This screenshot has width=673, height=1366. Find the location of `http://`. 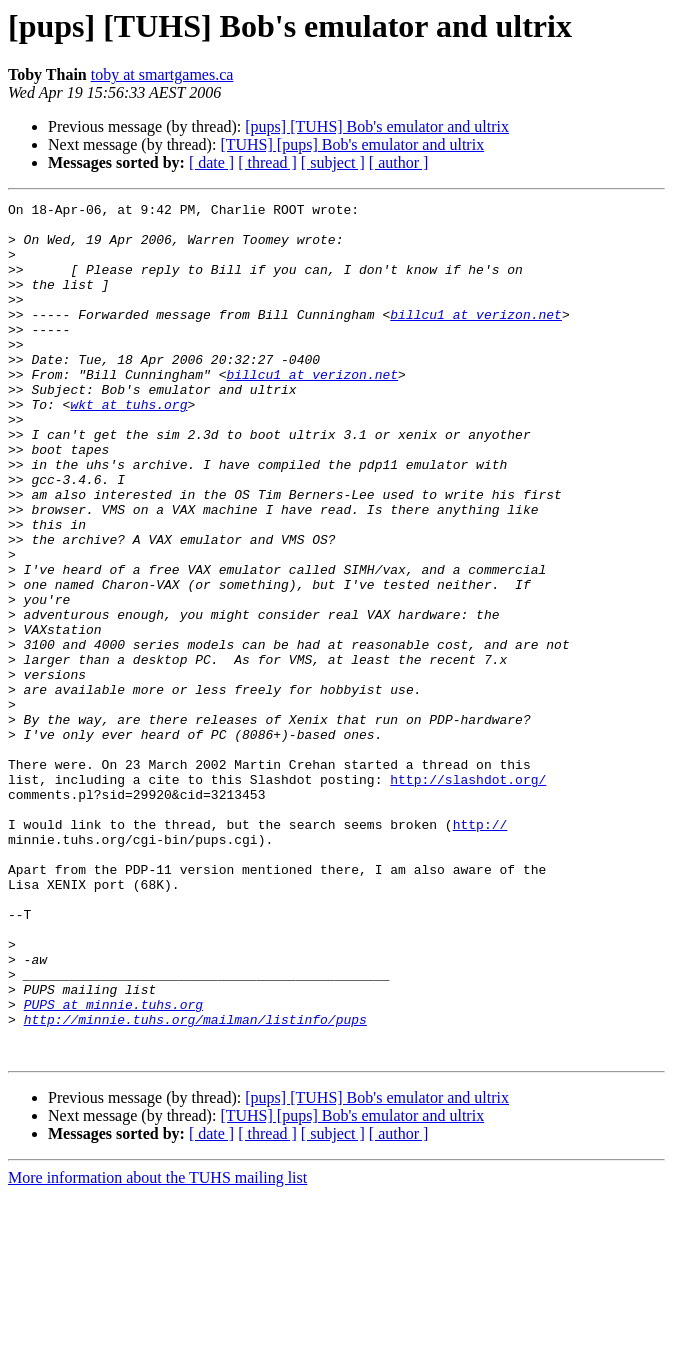

http:// is located at coordinates (480, 950).